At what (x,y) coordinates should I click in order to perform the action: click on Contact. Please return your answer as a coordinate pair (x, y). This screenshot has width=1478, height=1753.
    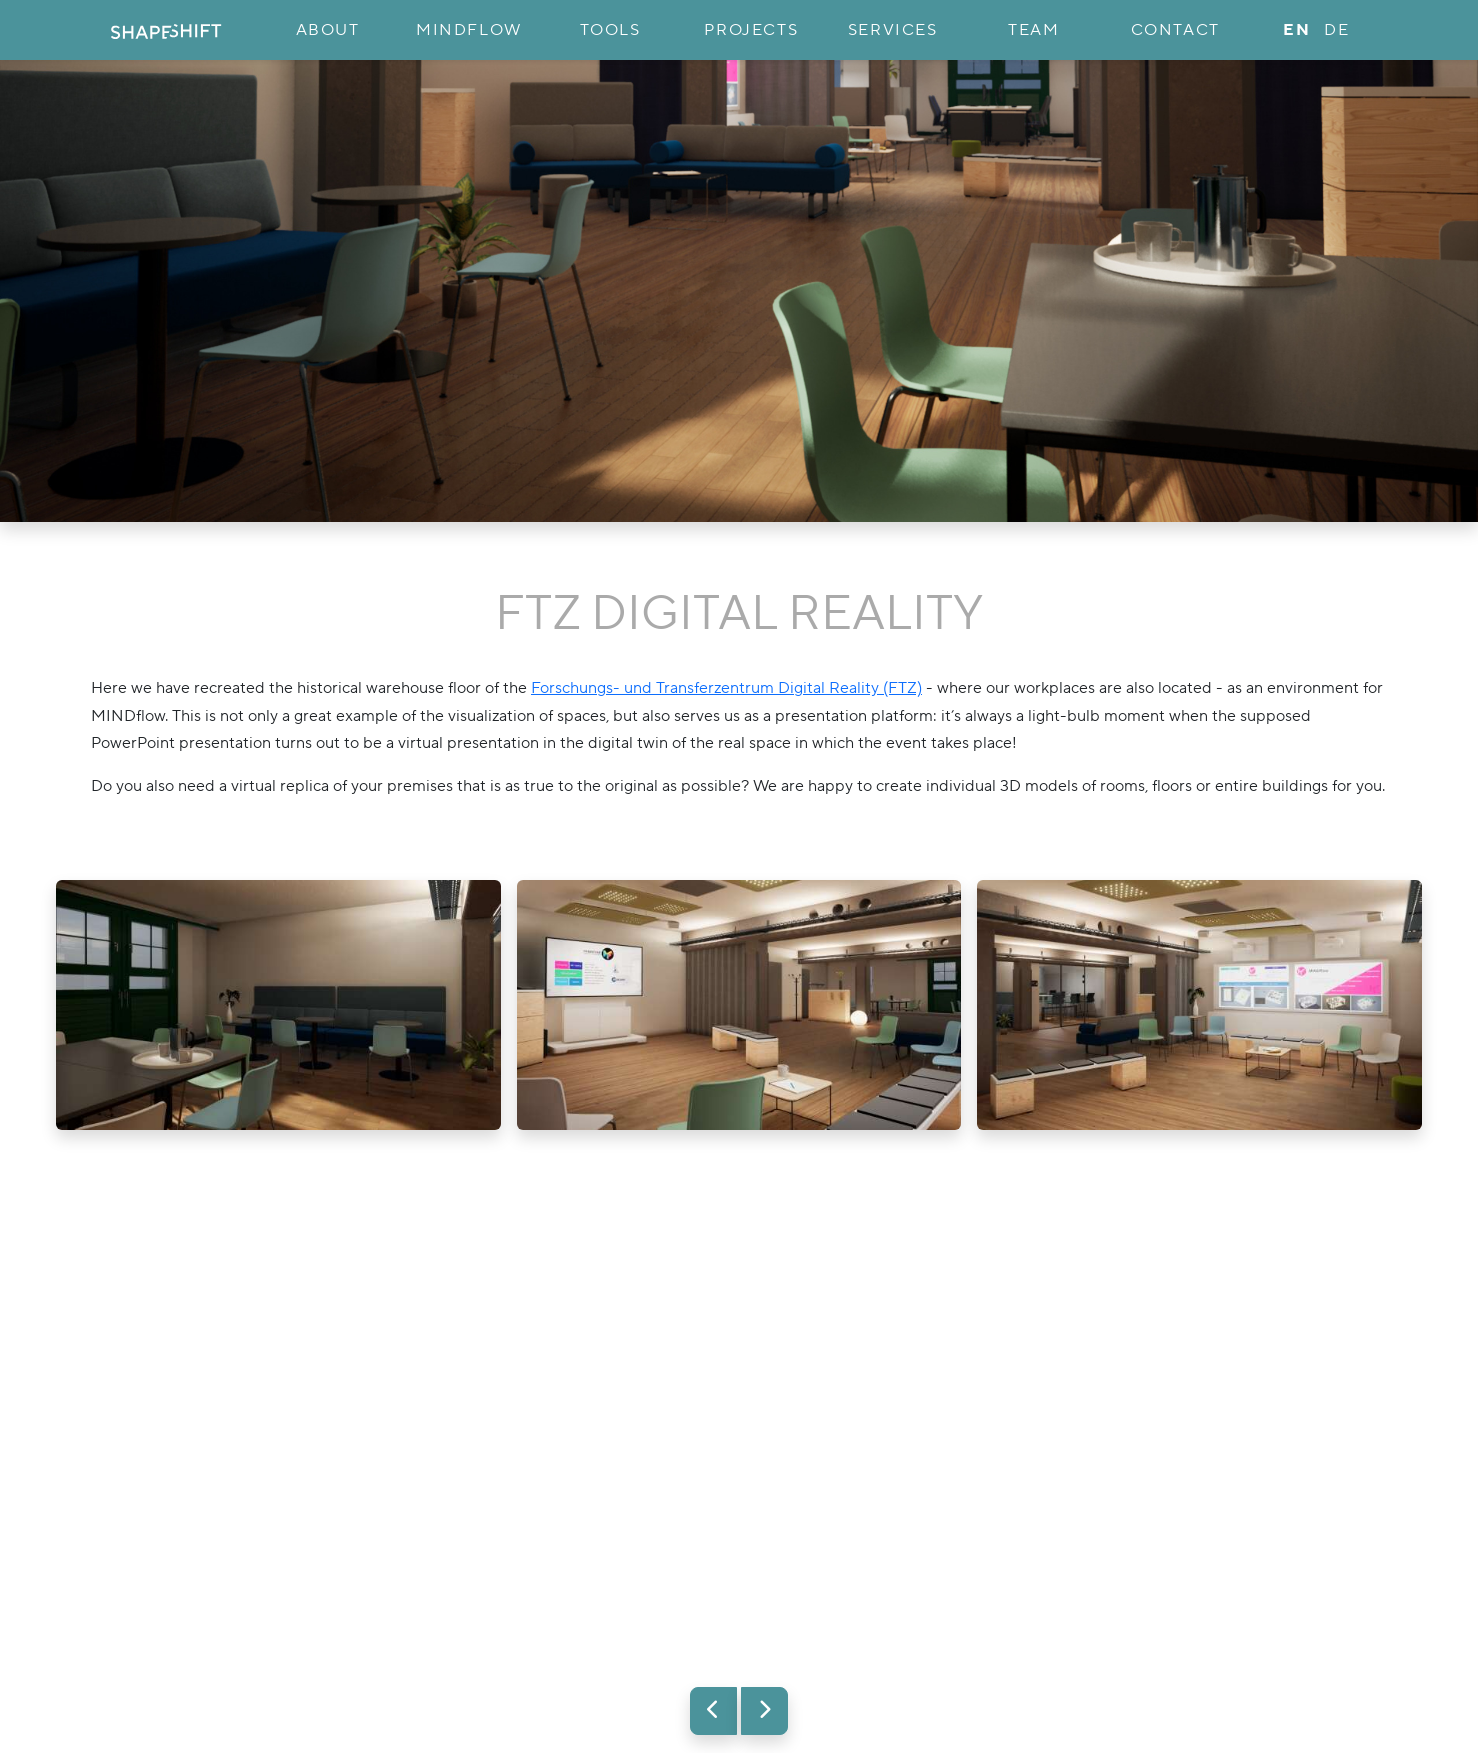
    Looking at the image, I should click on (1175, 30).